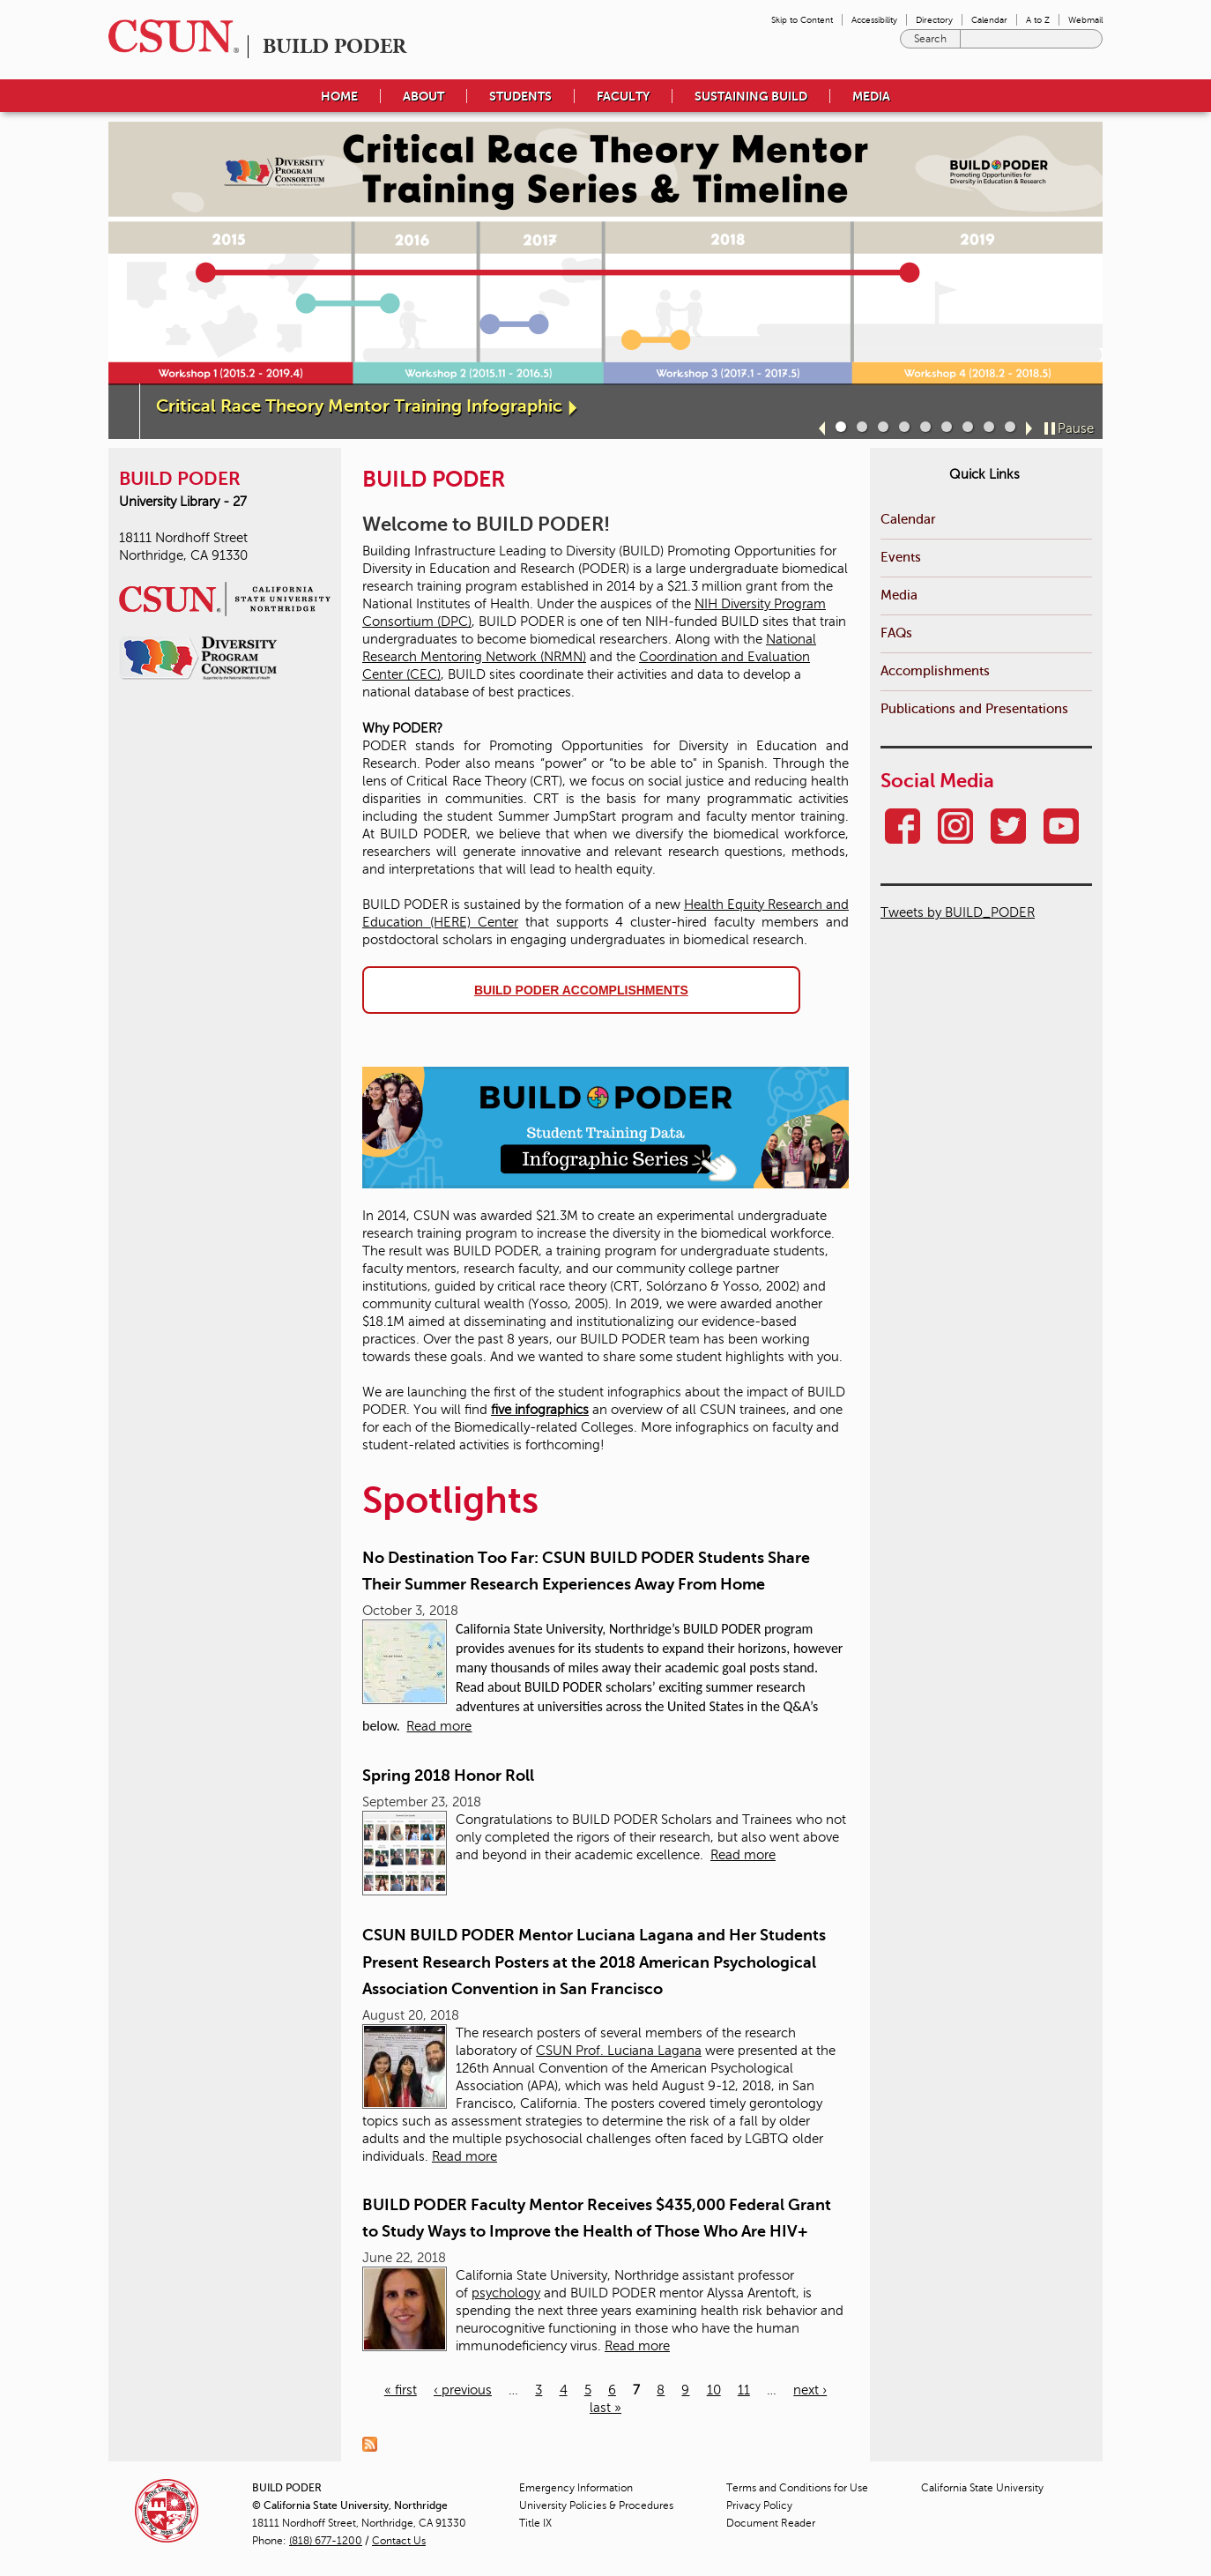 Image resolution: width=1211 pixels, height=2576 pixels. What do you see at coordinates (874, 20) in the screenshot?
I see `Accessibility [menuitem]` at bounding box center [874, 20].